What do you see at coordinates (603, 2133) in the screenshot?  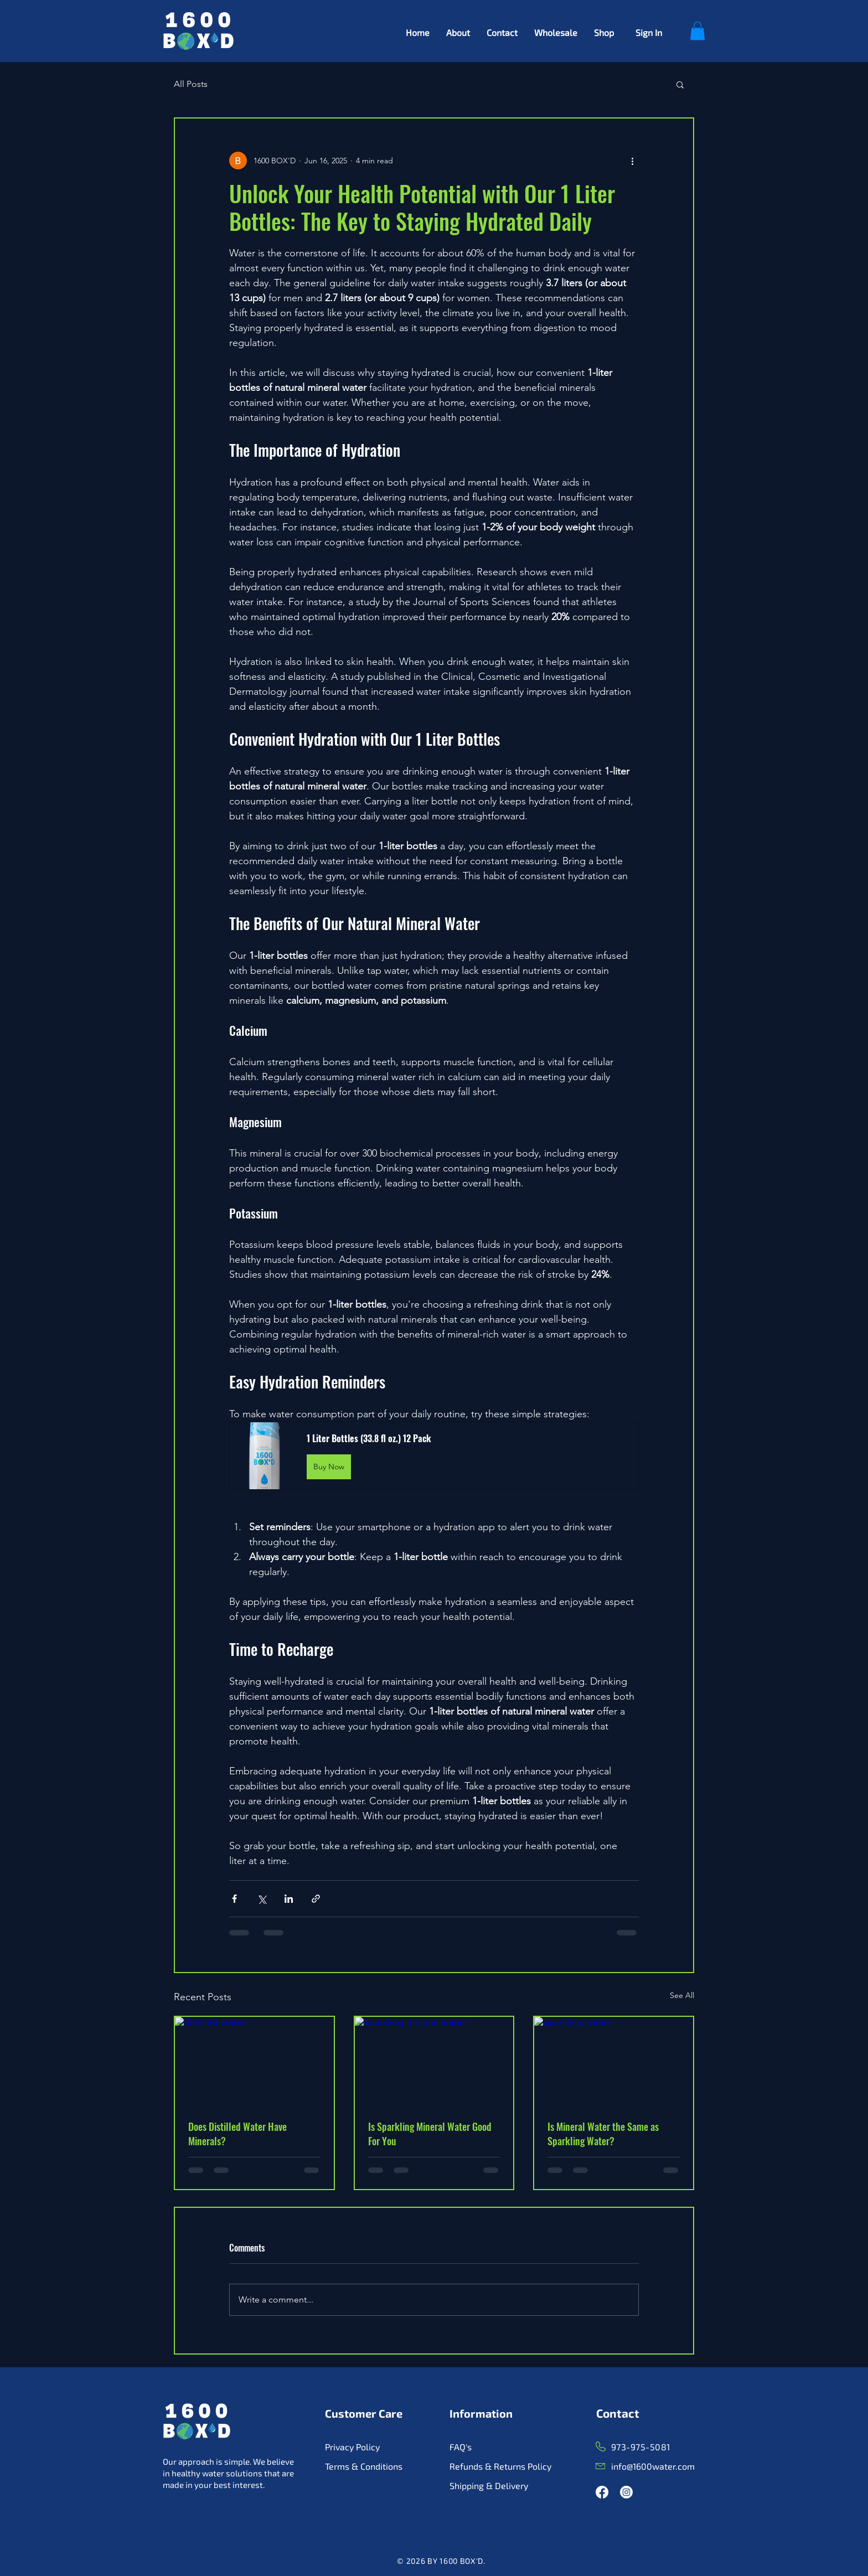 I see `Is Mineral Water the Same as Sparkling Water?` at bounding box center [603, 2133].